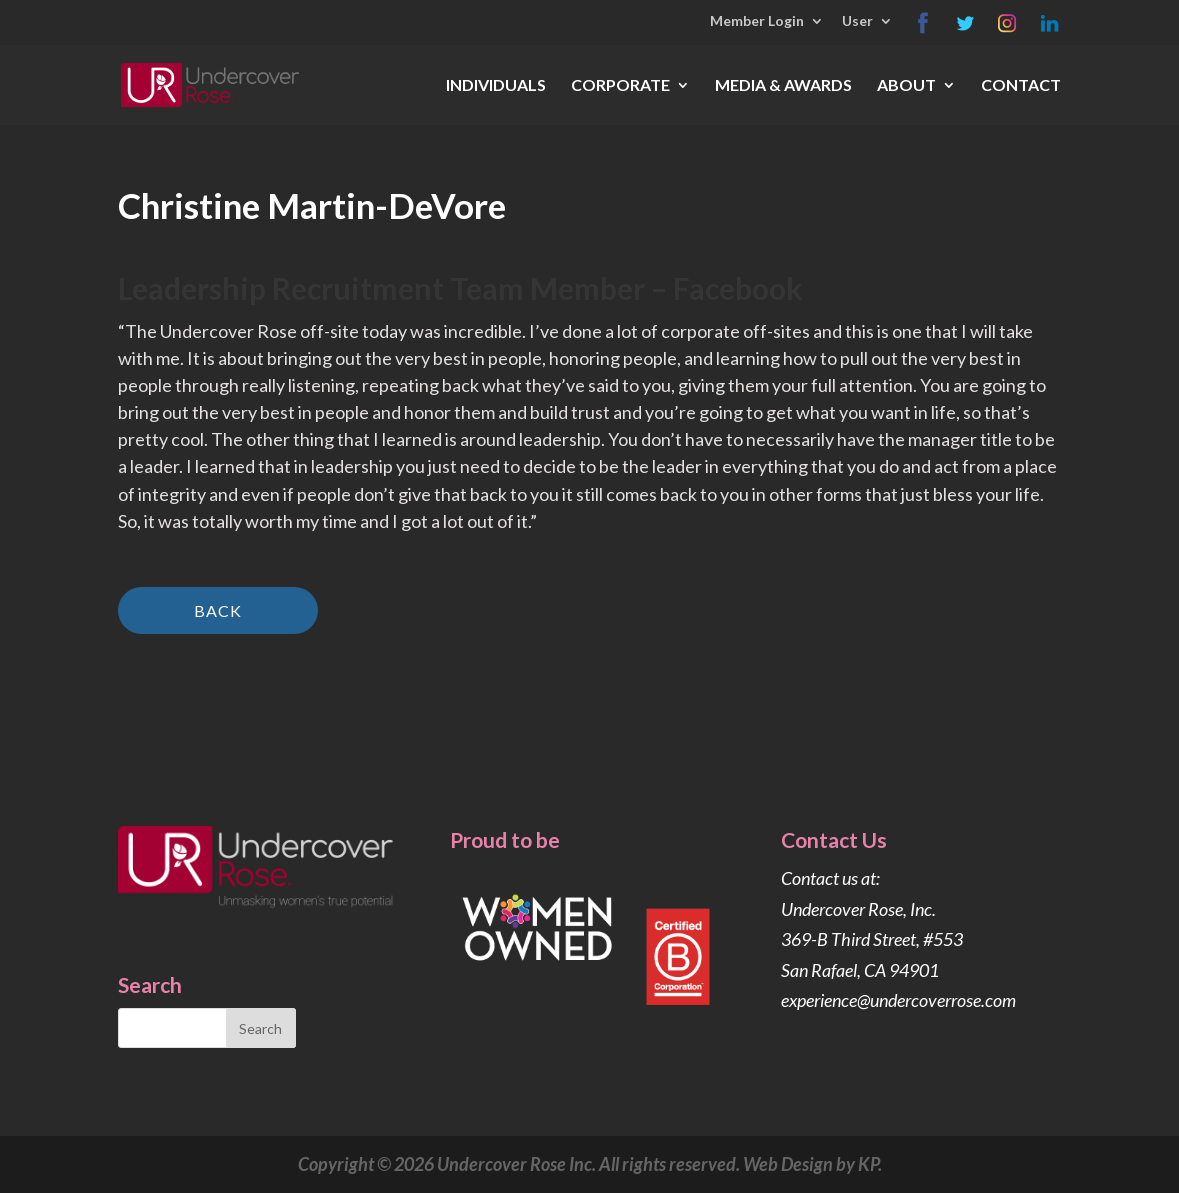  What do you see at coordinates (868, 1164) in the screenshot?
I see `KP` at bounding box center [868, 1164].